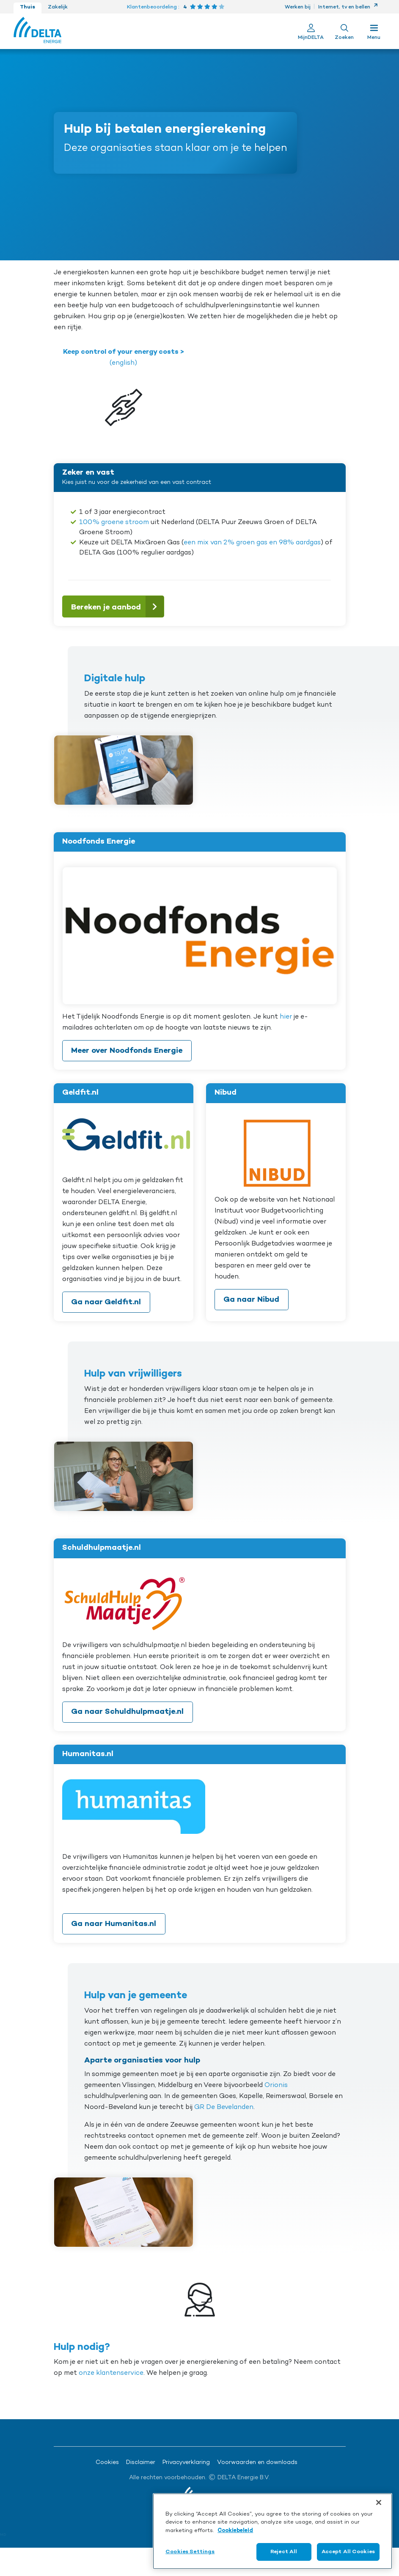 This screenshot has height=2576, width=399. I want to click on [Close], so click(378, 2502).